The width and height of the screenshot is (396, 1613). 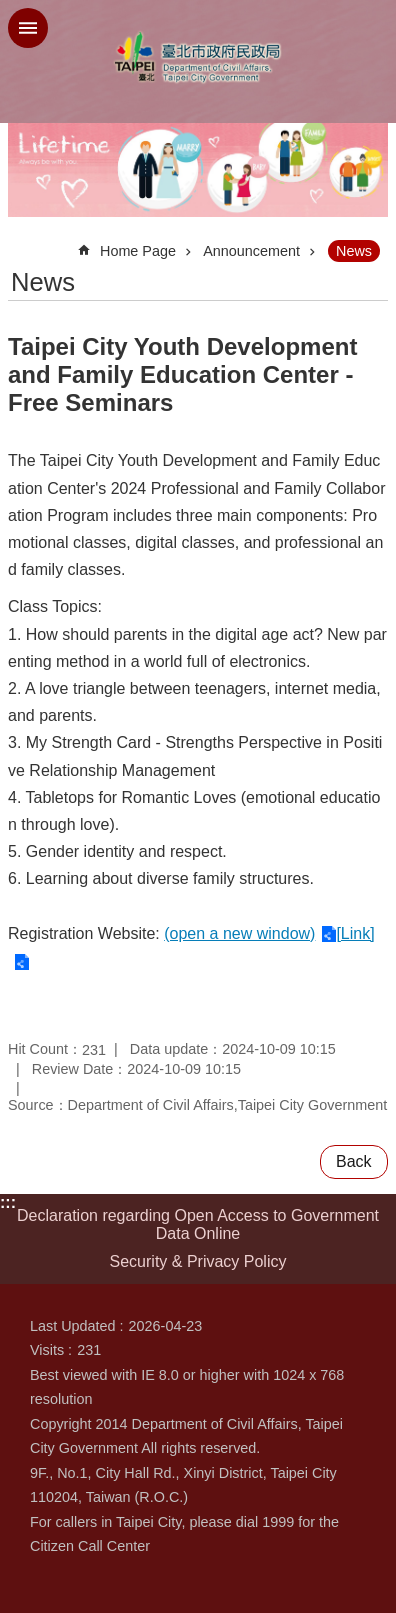 I want to click on Last Updated, so click(x=73, y=1326).